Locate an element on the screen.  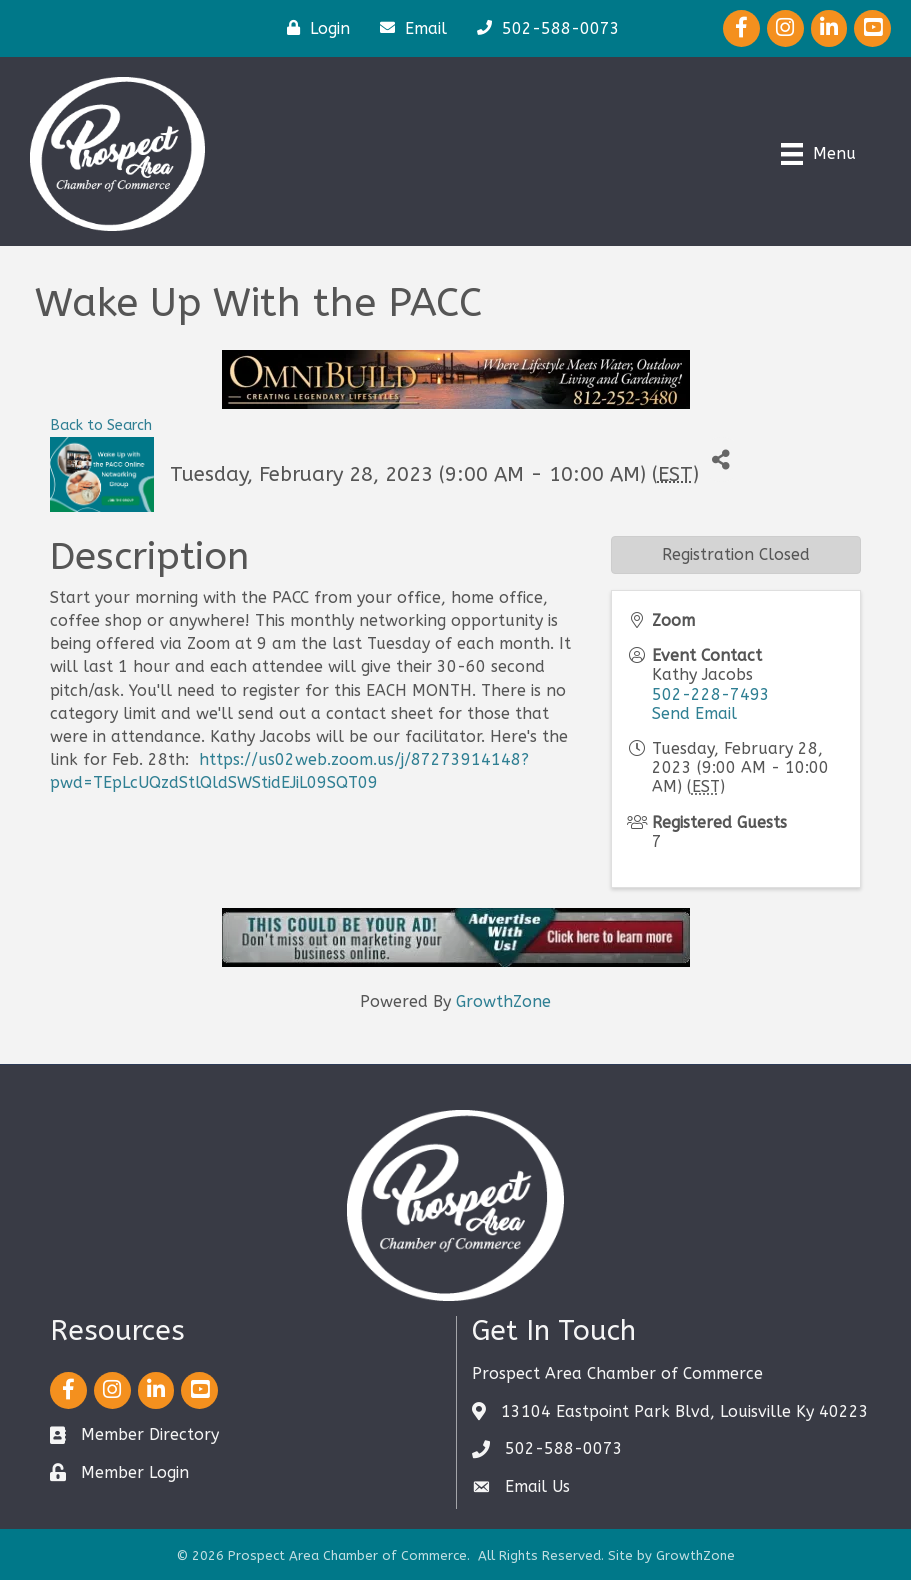
[Share] is located at coordinates (721, 459).